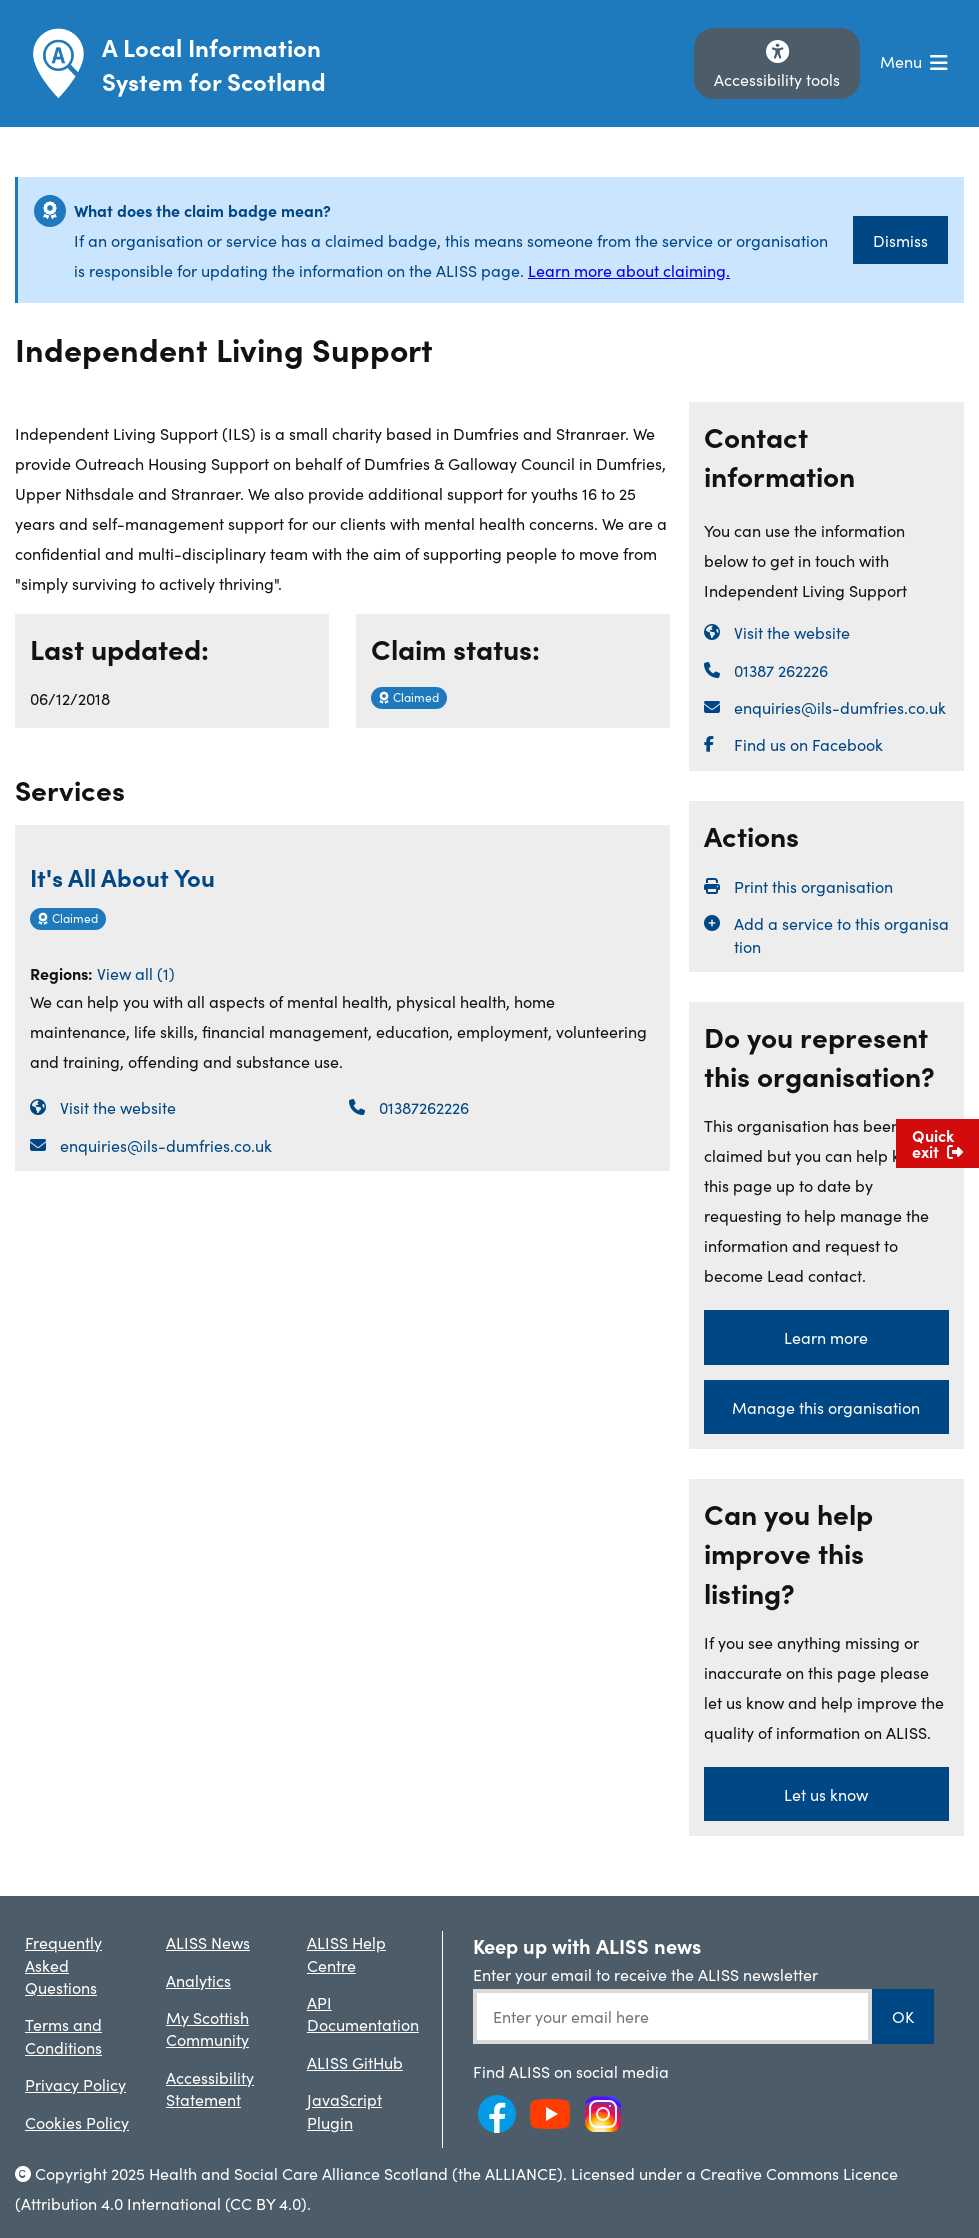  Describe the element at coordinates (937, 1143) in the screenshot. I see `Quick exit` at that location.